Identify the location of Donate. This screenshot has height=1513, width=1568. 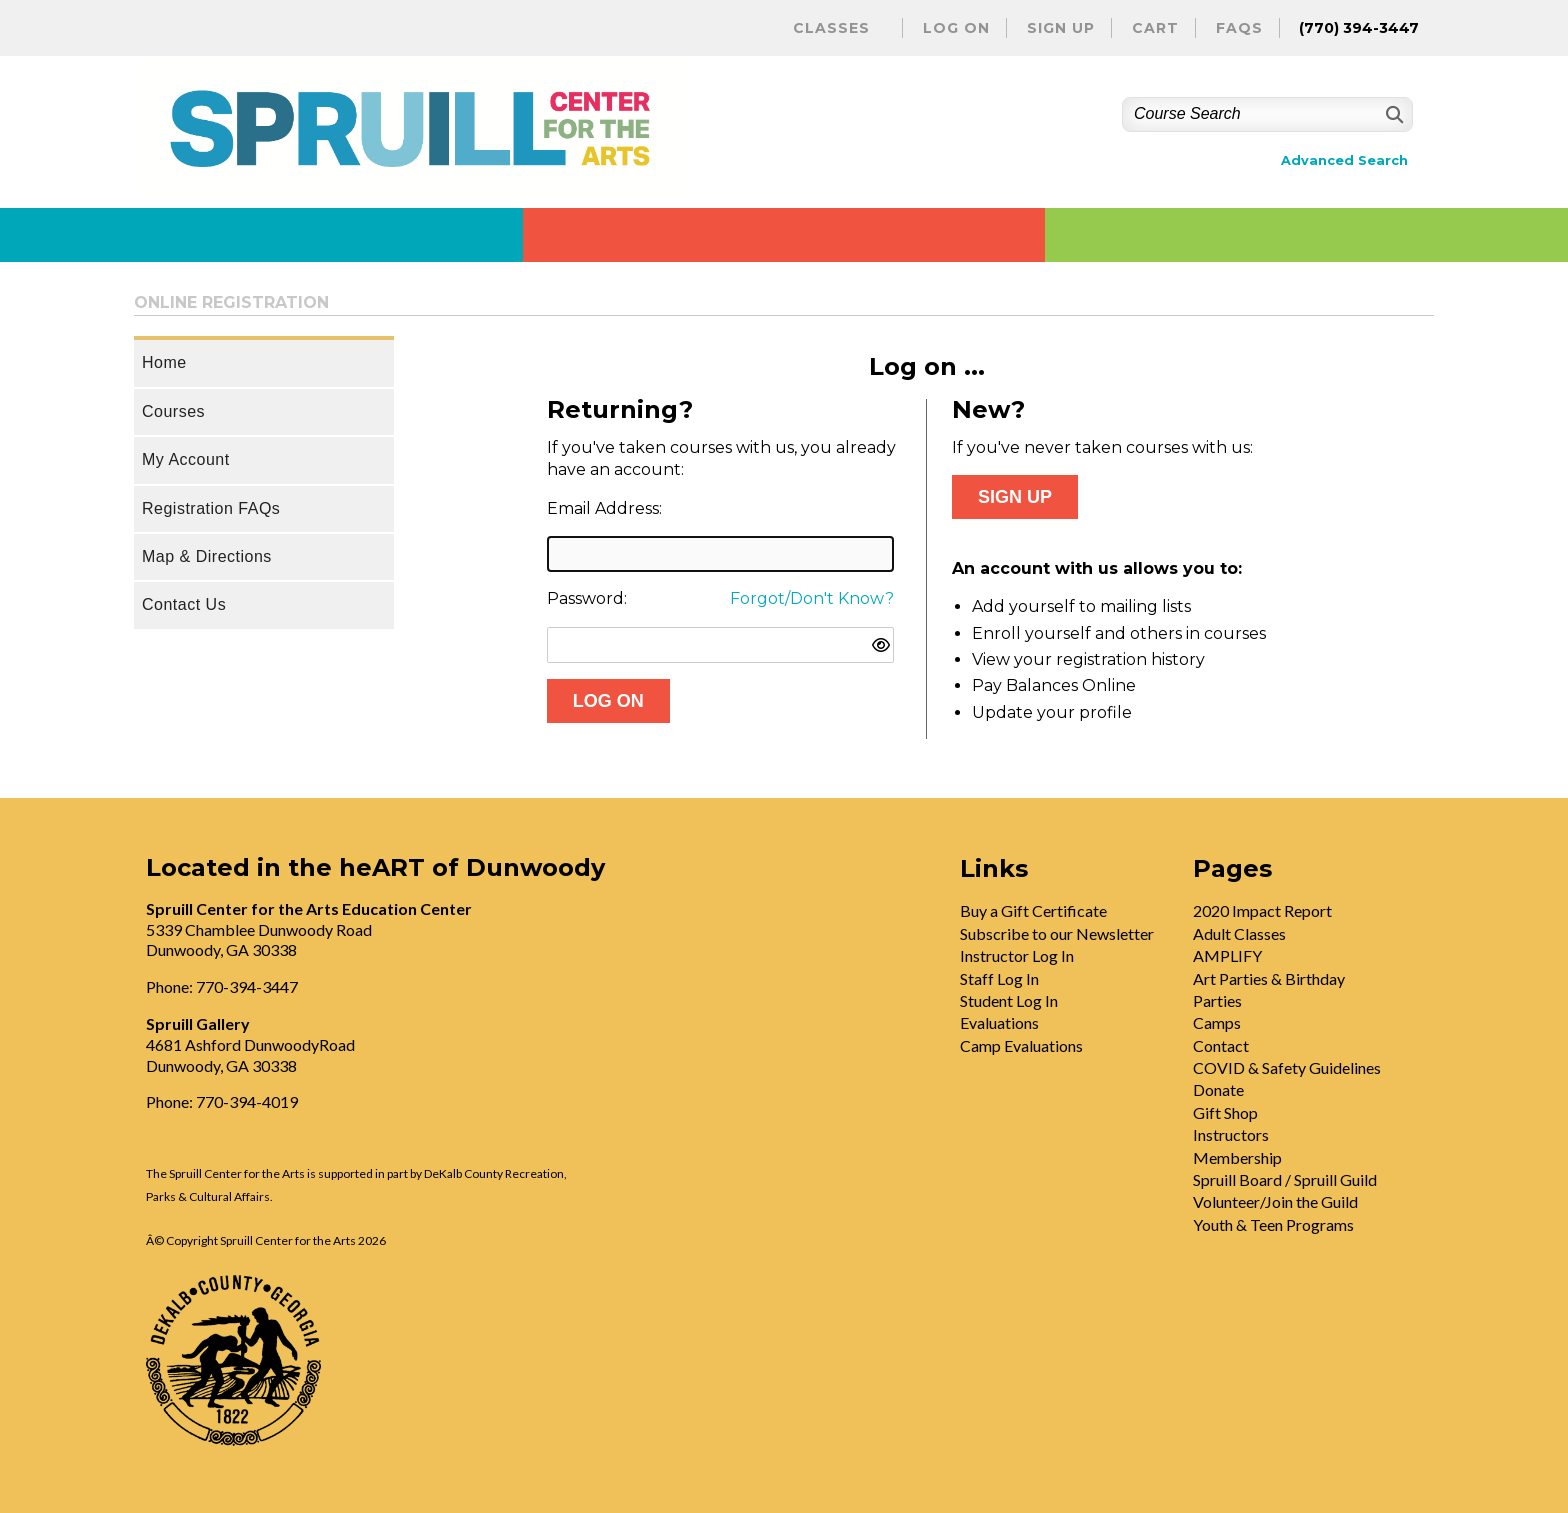
(1218, 1089).